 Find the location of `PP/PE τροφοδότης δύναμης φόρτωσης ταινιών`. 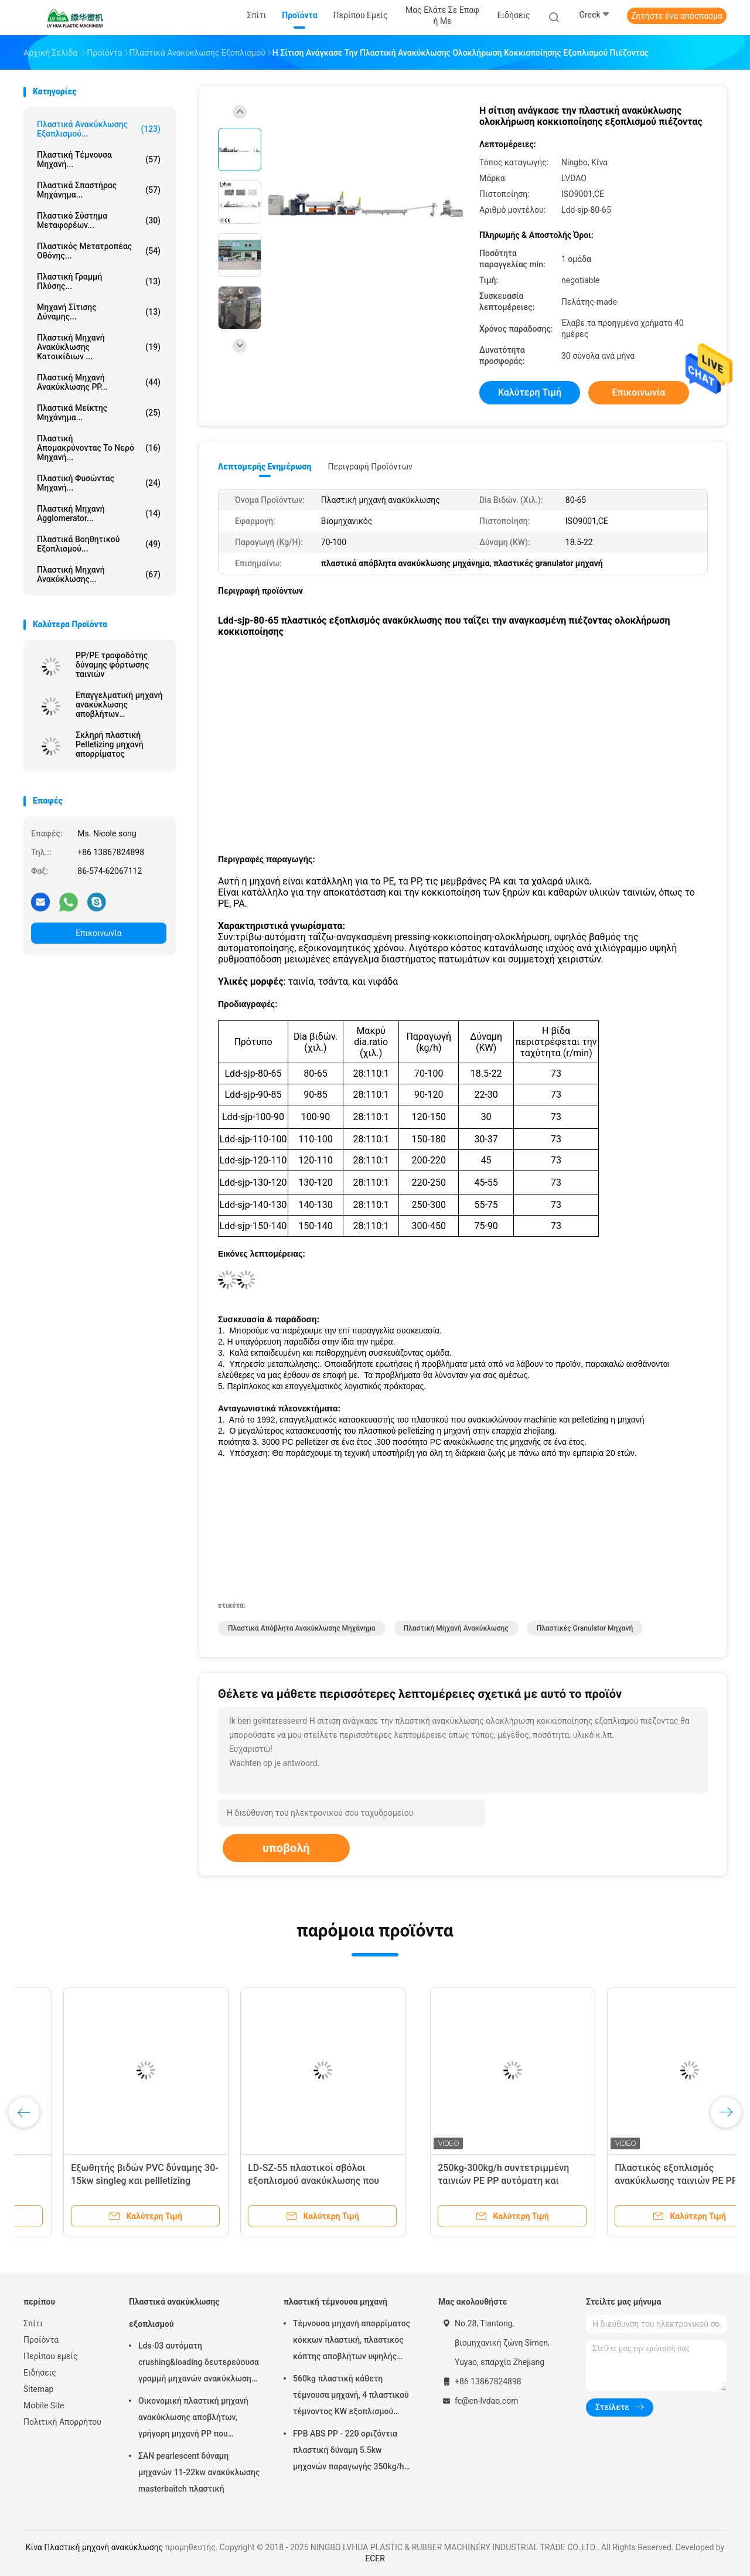

PP/PE τροφοδότης δύναμης φόρτωσης ταινιών is located at coordinates (112, 665).